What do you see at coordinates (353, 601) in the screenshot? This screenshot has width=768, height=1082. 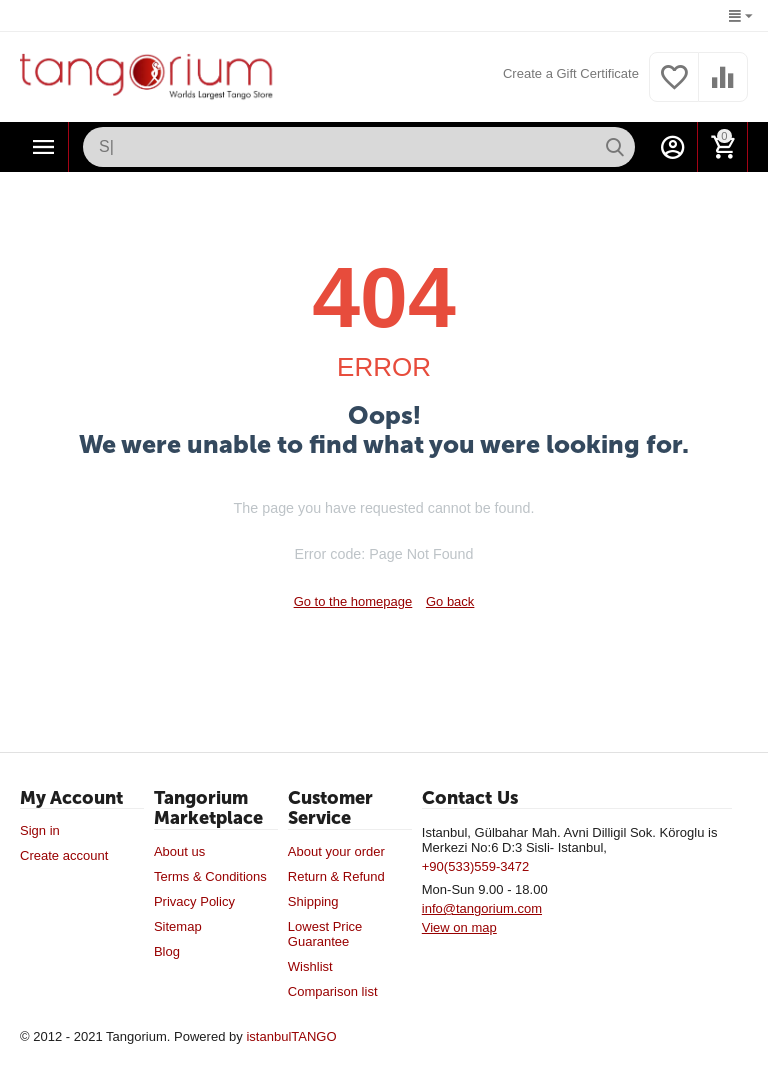 I see `Go to the homepage` at bounding box center [353, 601].